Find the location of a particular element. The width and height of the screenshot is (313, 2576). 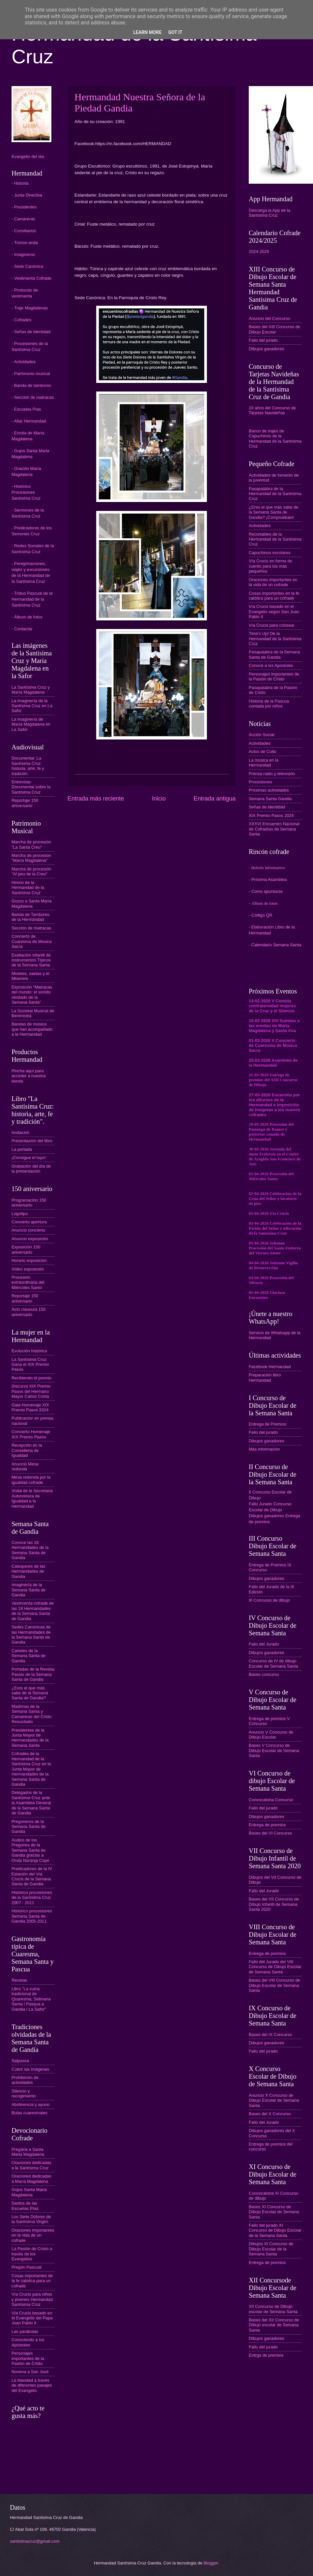

Evangelio del día is located at coordinates (28, 156).